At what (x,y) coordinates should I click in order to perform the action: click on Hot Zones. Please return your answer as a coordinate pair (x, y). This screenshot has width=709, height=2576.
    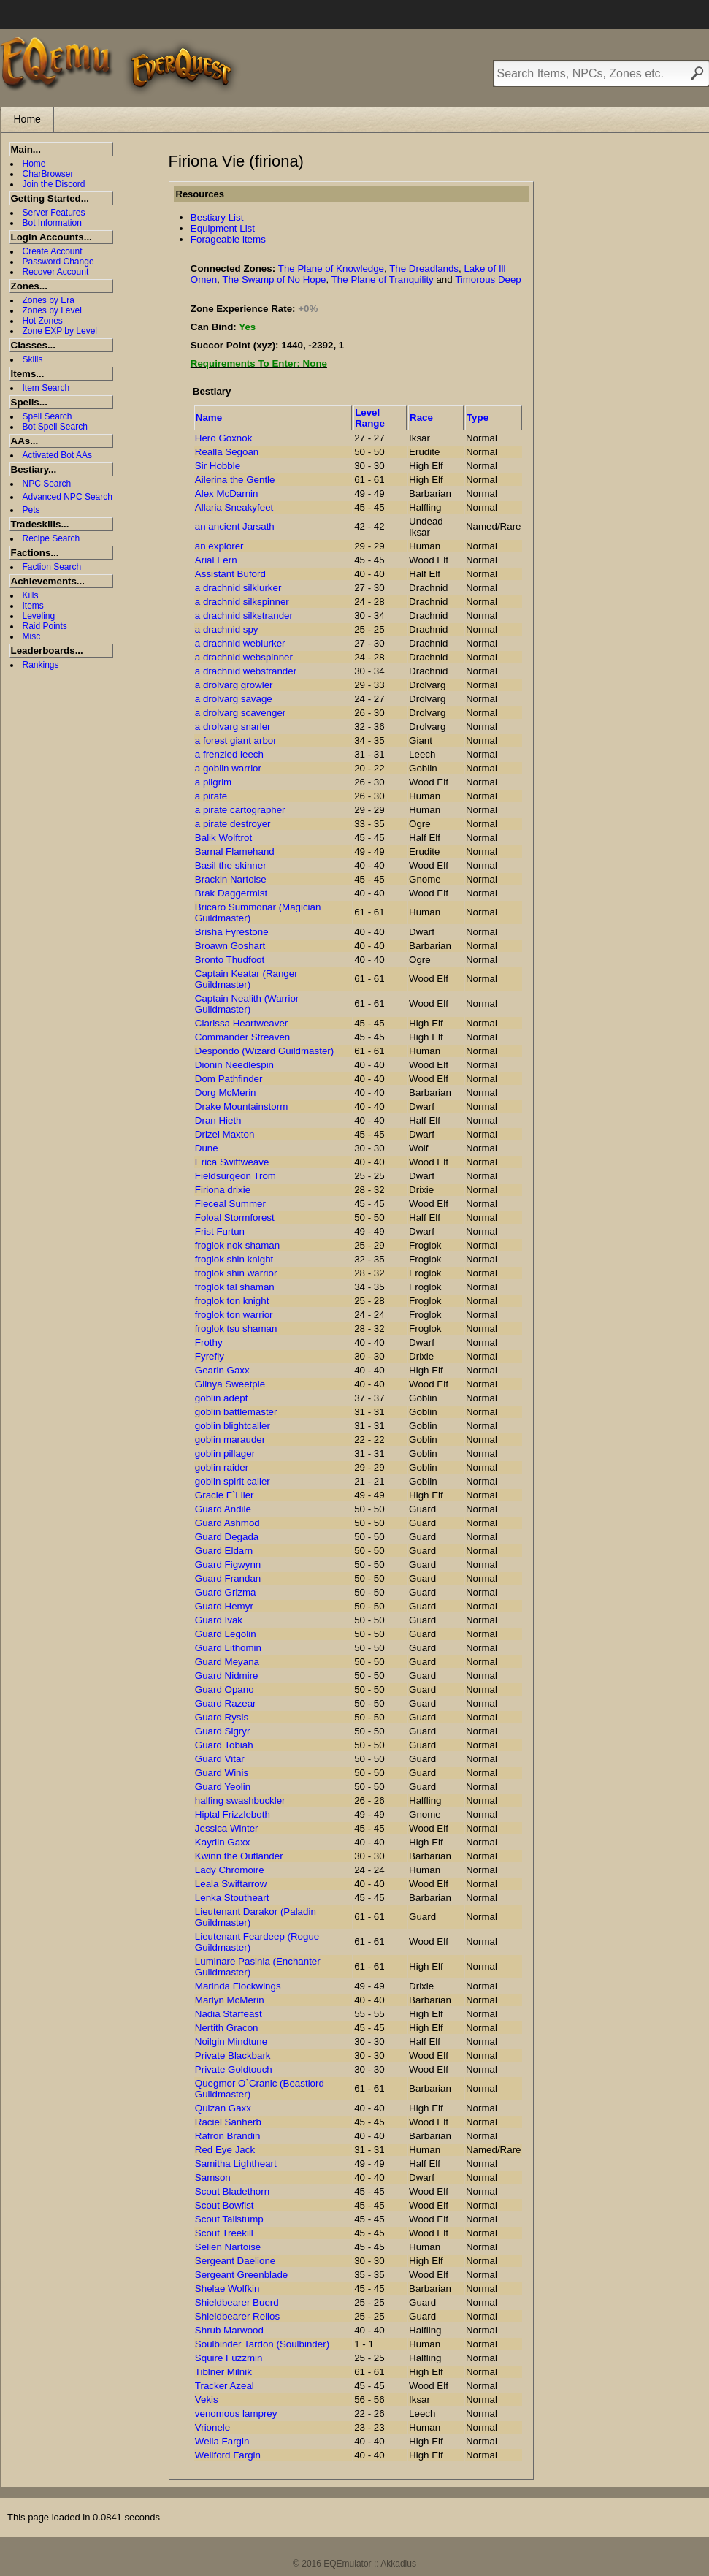
    Looking at the image, I should click on (43, 321).